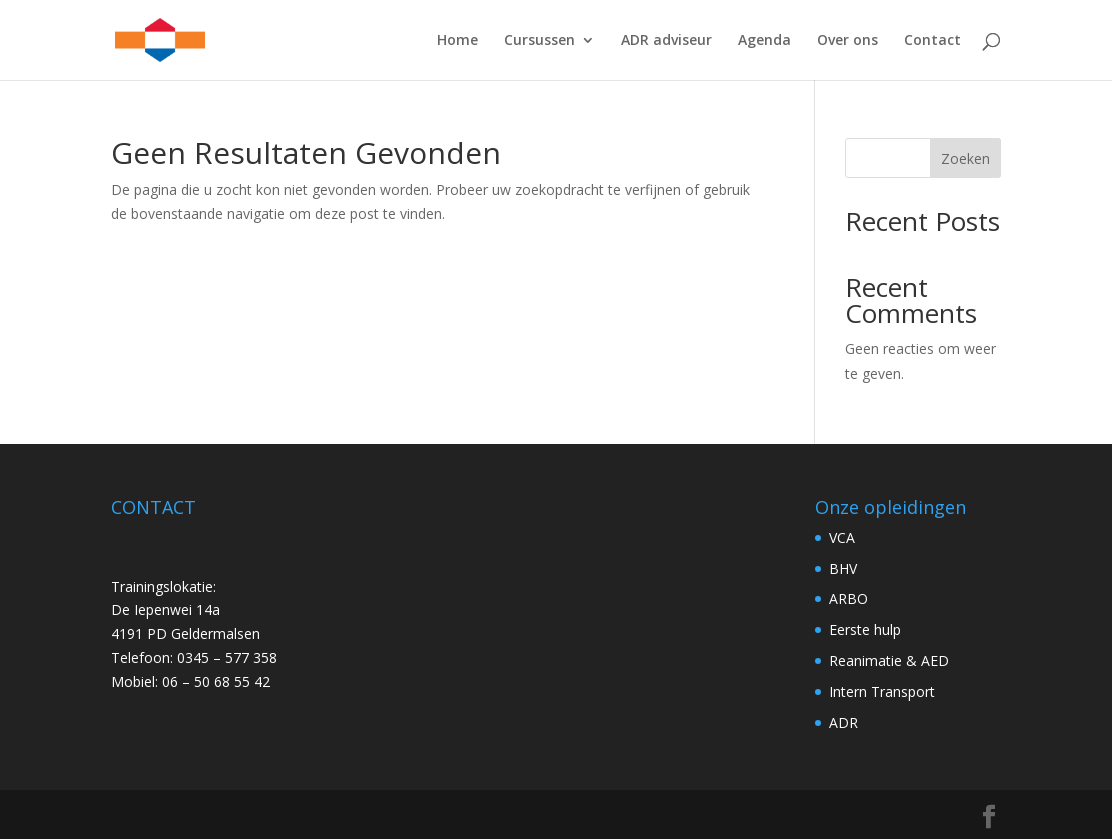  Describe the element at coordinates (847, 41) in the screenshot. I see `Over ons` at that location.